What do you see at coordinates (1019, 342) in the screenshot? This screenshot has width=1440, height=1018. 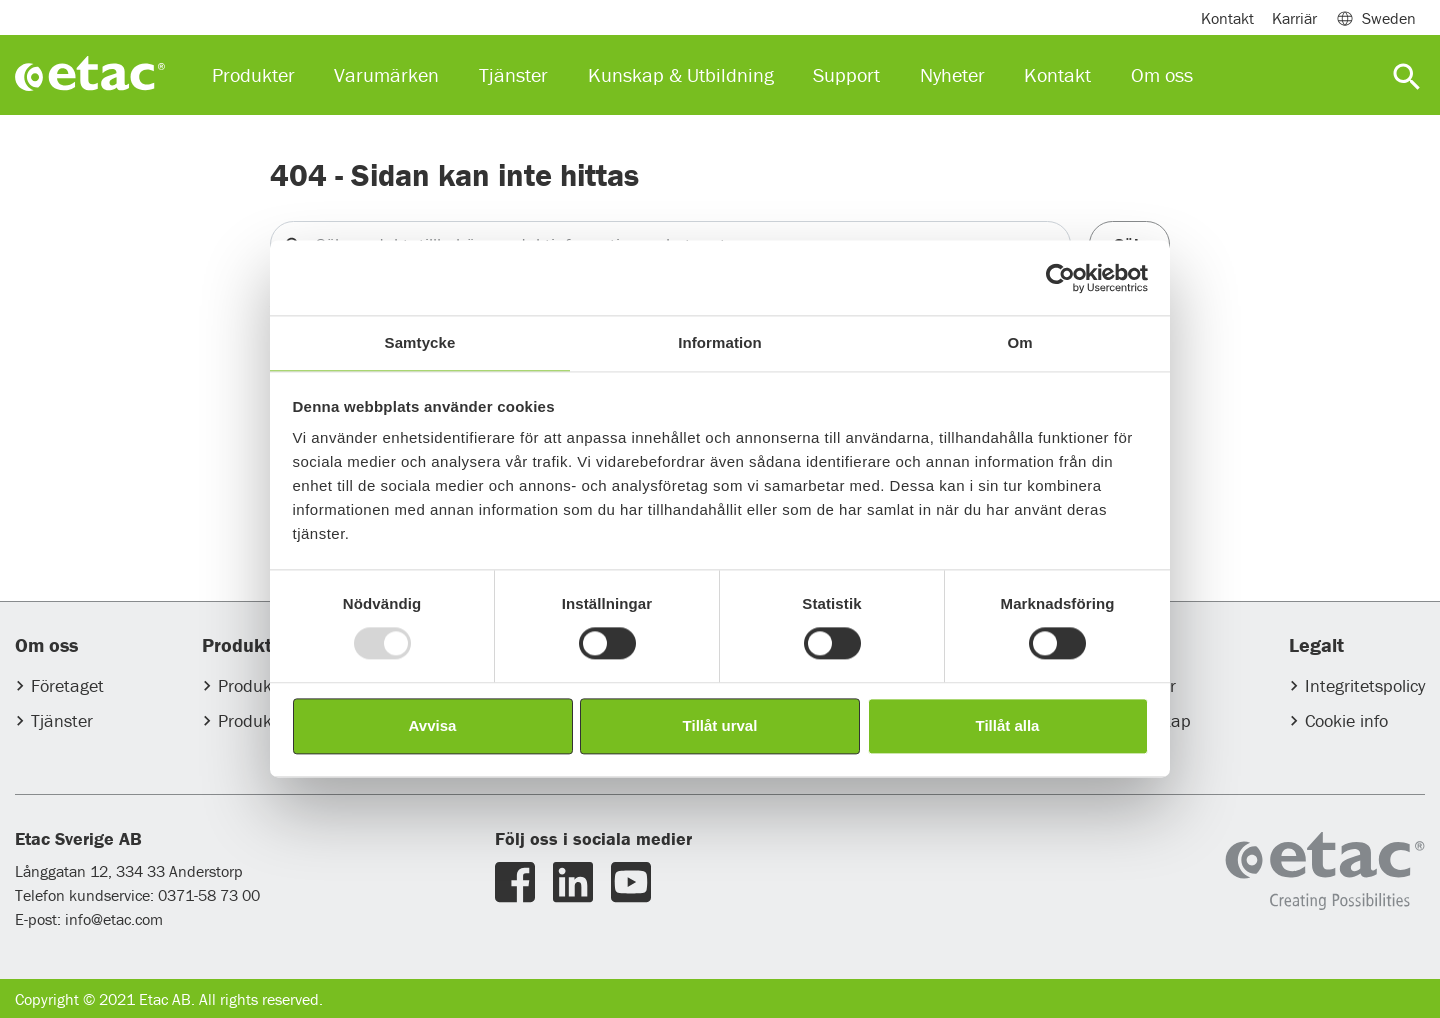 I see `Om [tab]` at bounding box center [1019, 342].